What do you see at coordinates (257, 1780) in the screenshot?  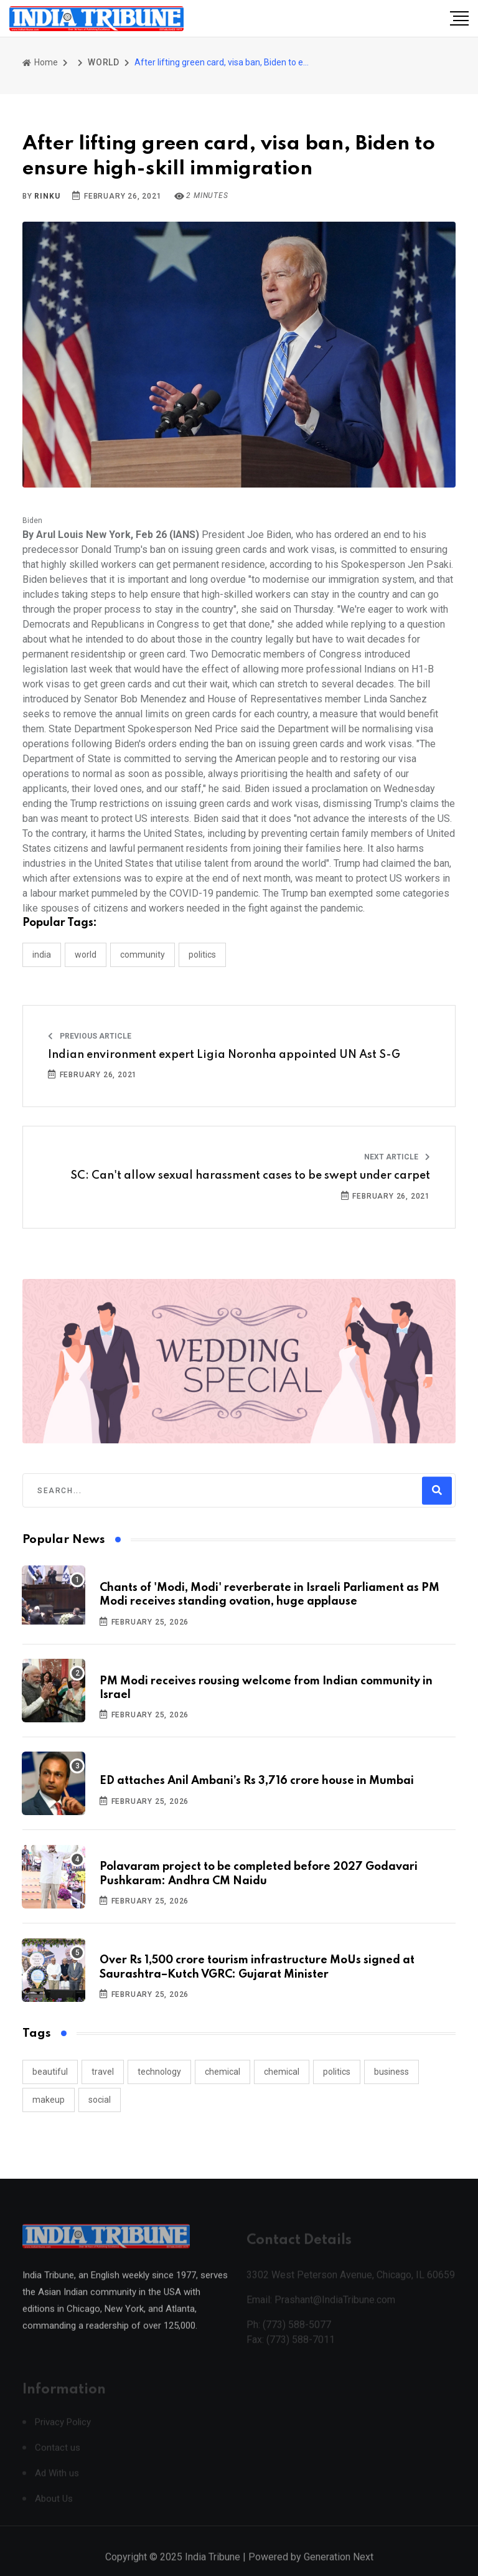 I see `ED attaches Anil Ambani’s Rs 3,716 crore house in Mumbai` at bounding box center [257, 1780].